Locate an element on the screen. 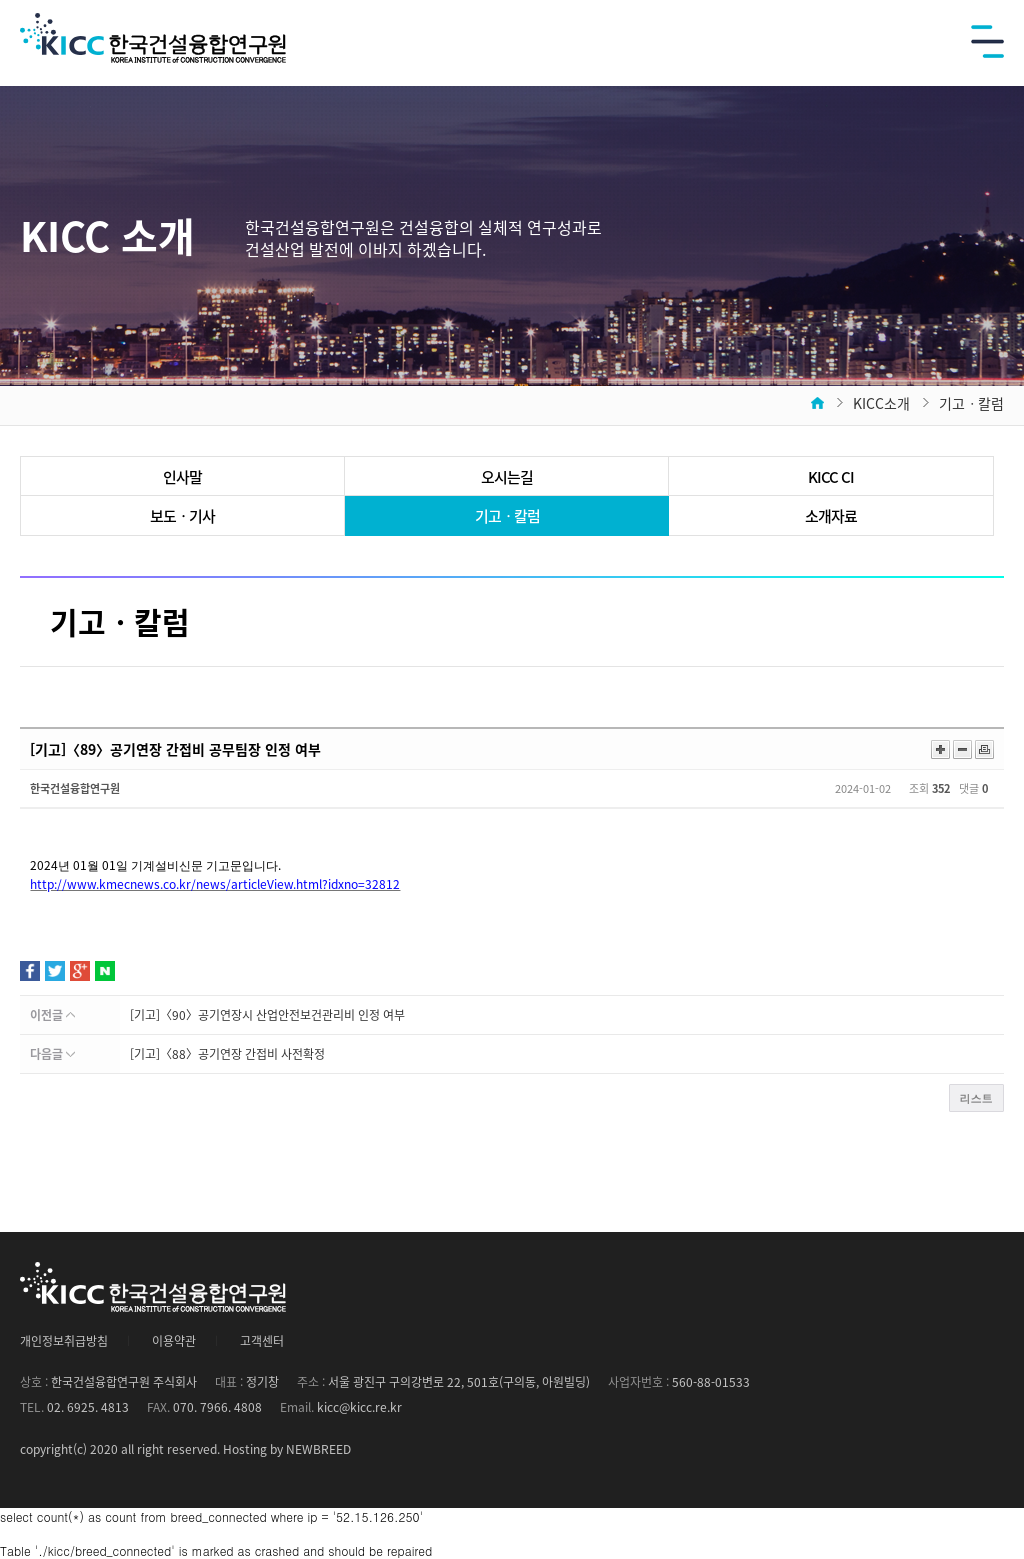  오시는길 is located at coordinates (507, 477).